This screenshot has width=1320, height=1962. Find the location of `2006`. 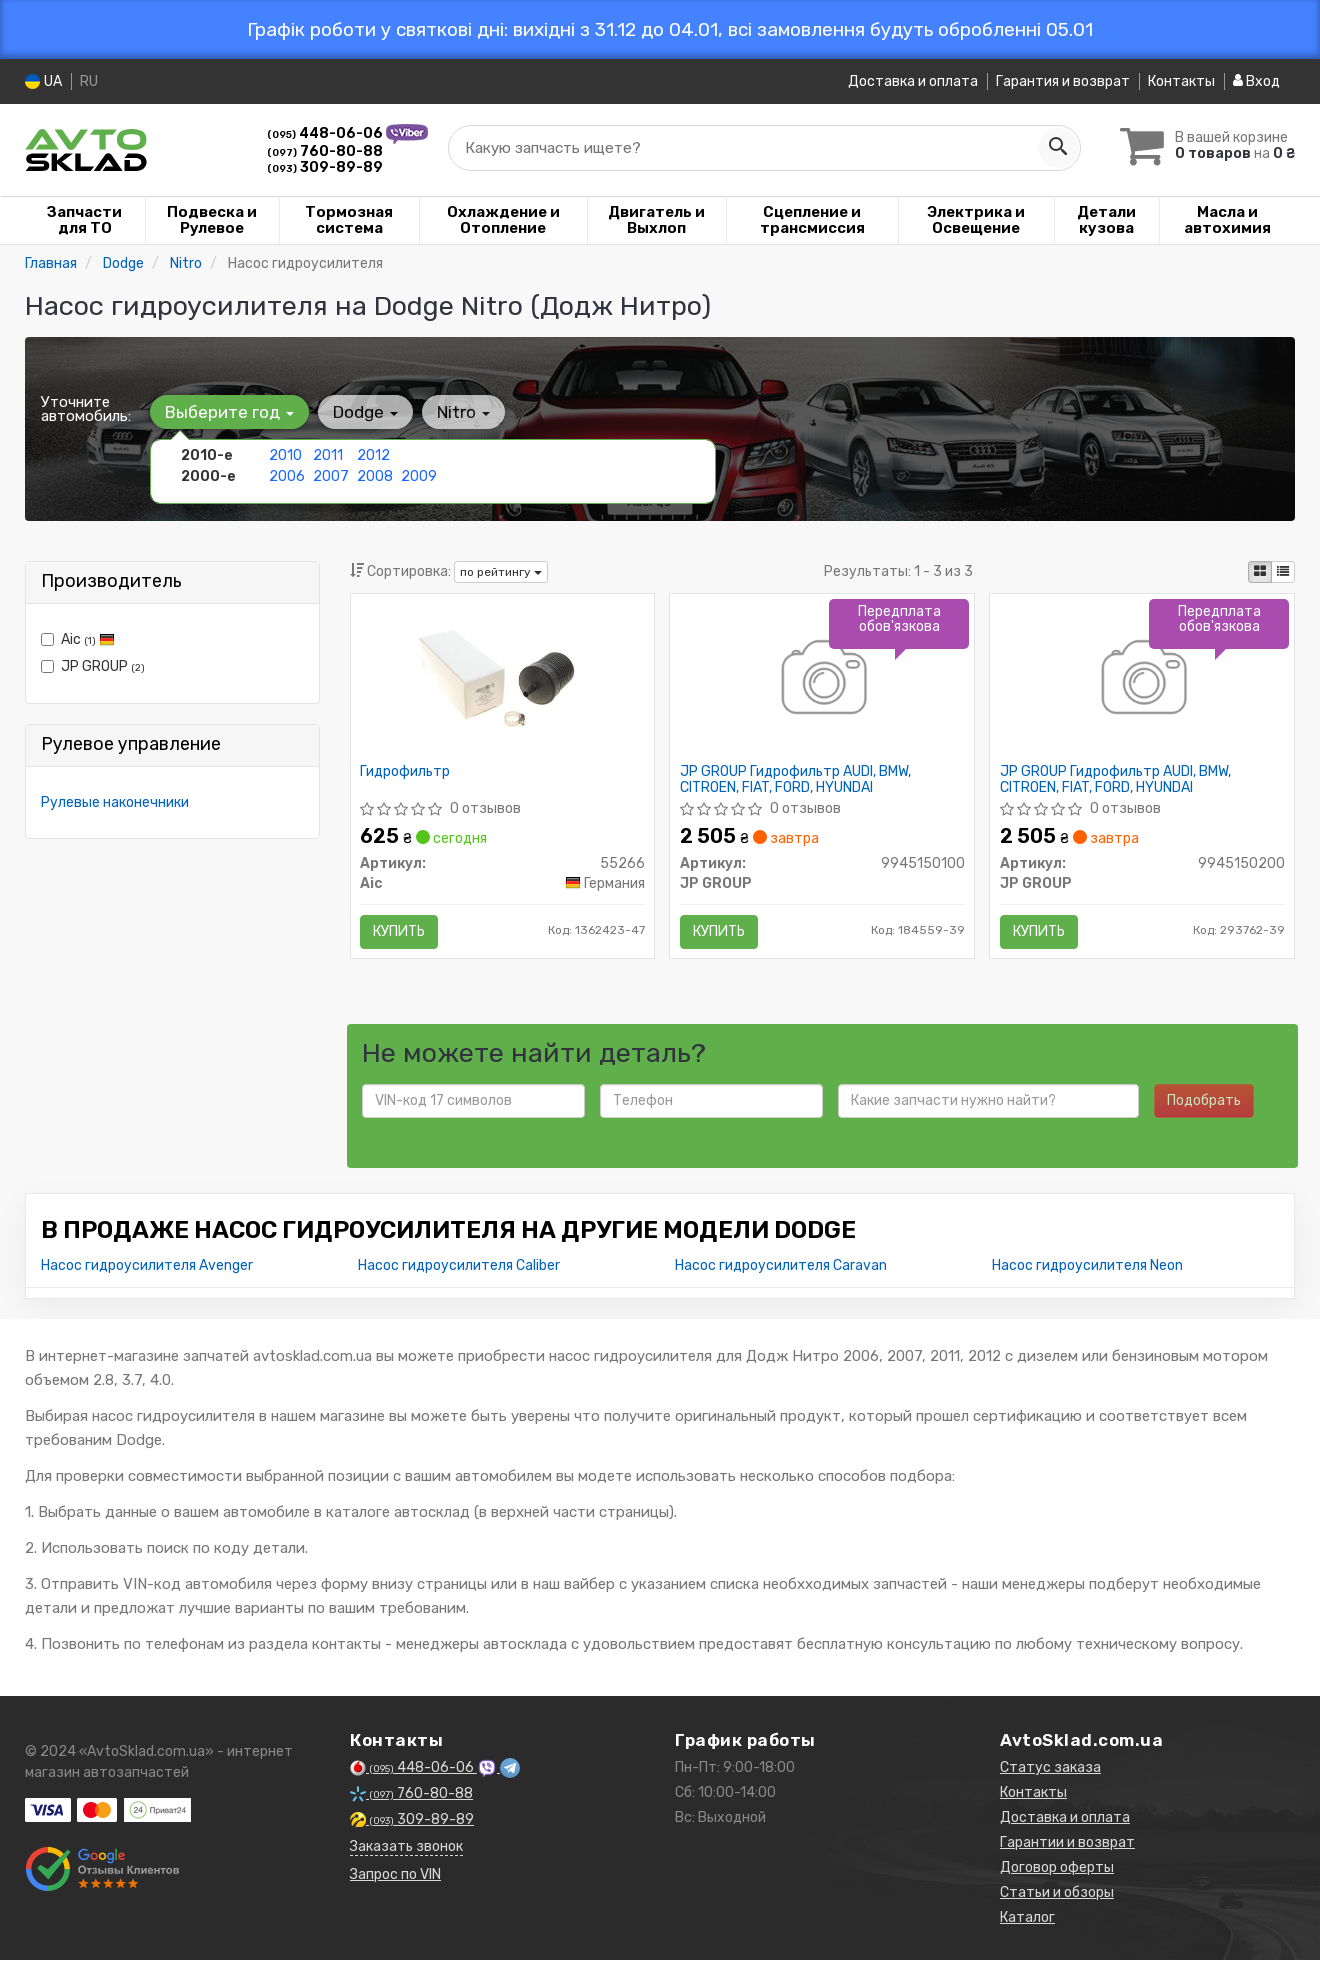

2006 is located at coordinates (287, 476).